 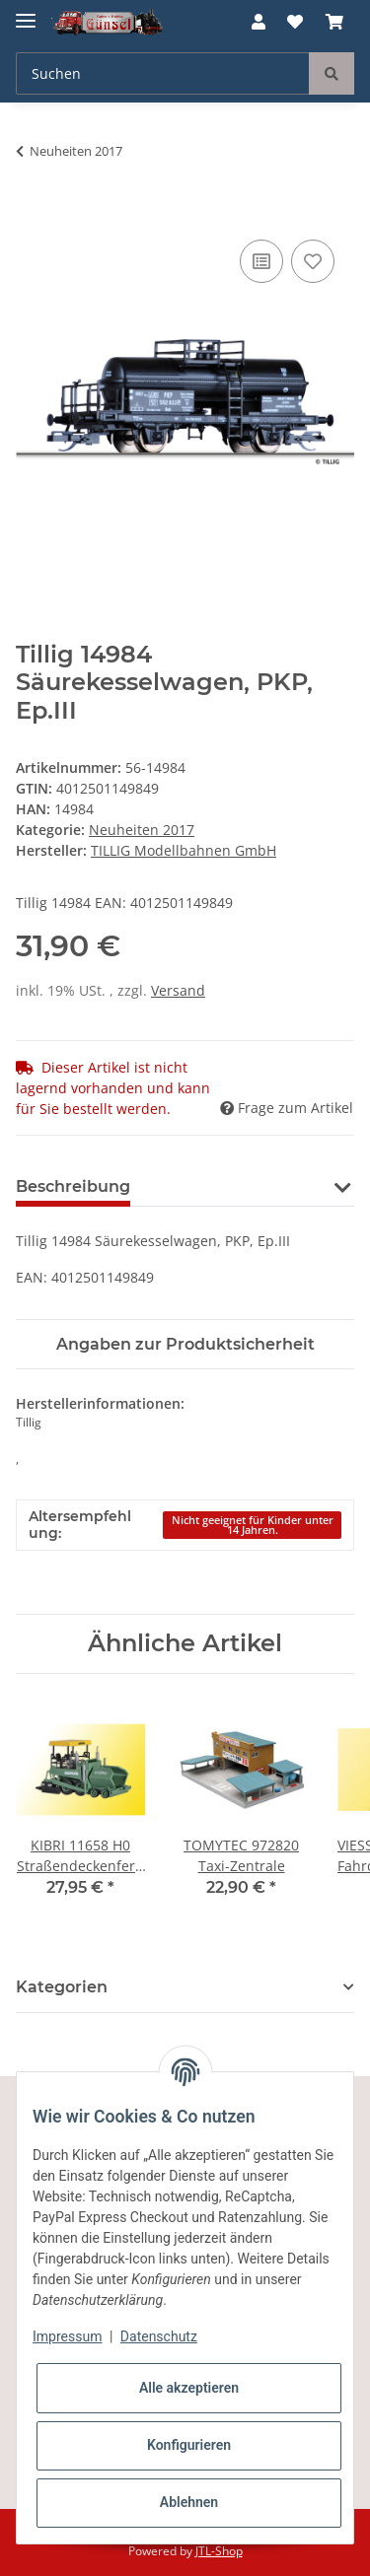 I want to click on [Wunschzettel], so click(x=295, y=21).